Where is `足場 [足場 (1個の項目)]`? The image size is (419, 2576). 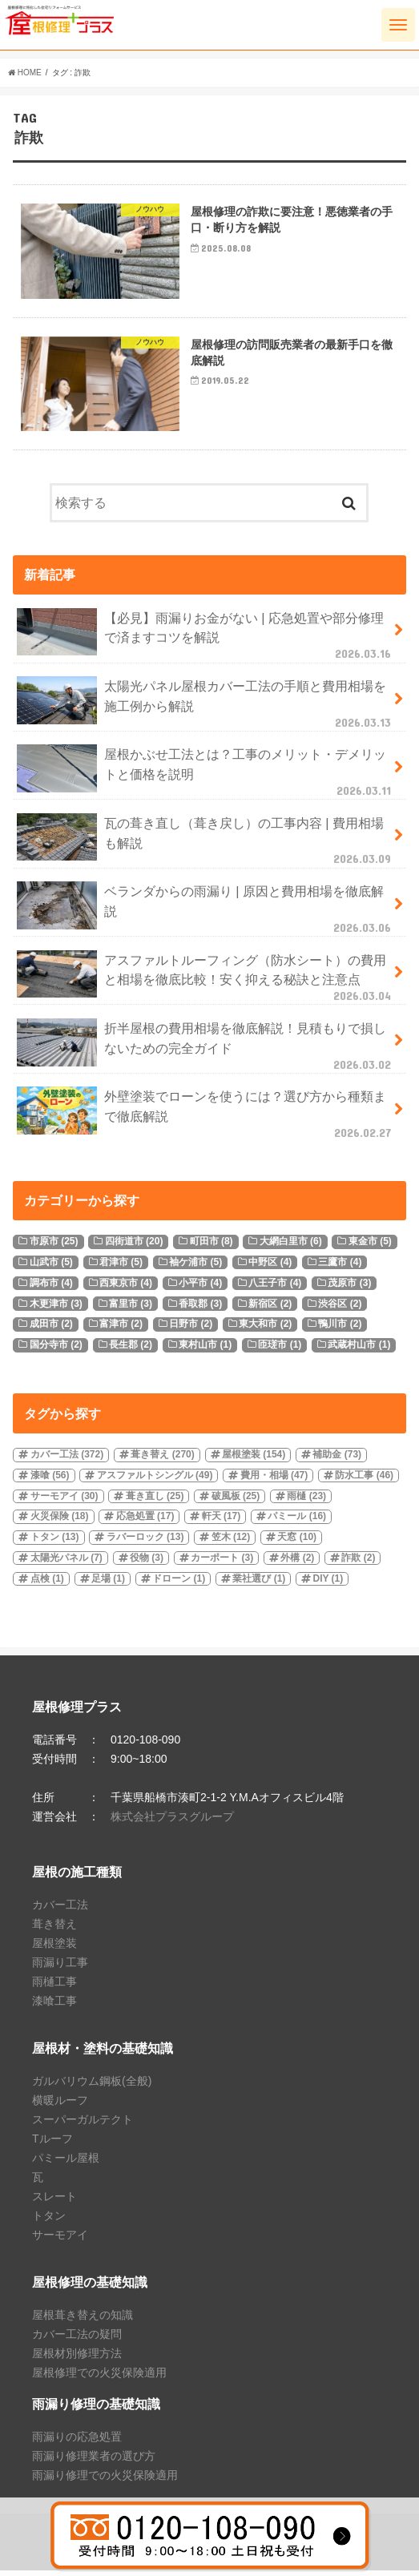
足場 [足場 (1個の項目)] is located at coordinates (108, 1583).